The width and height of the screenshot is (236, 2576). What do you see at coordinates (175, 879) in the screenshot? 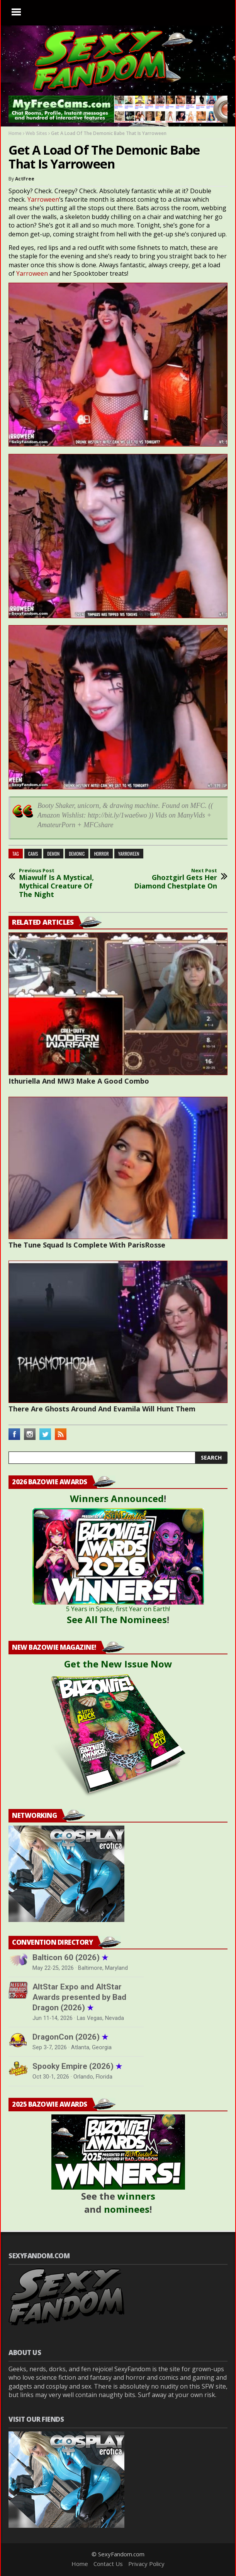
I see `Ghoztgirl Gets Her Diamond Chestplate On` at bounding box center [175, 879].